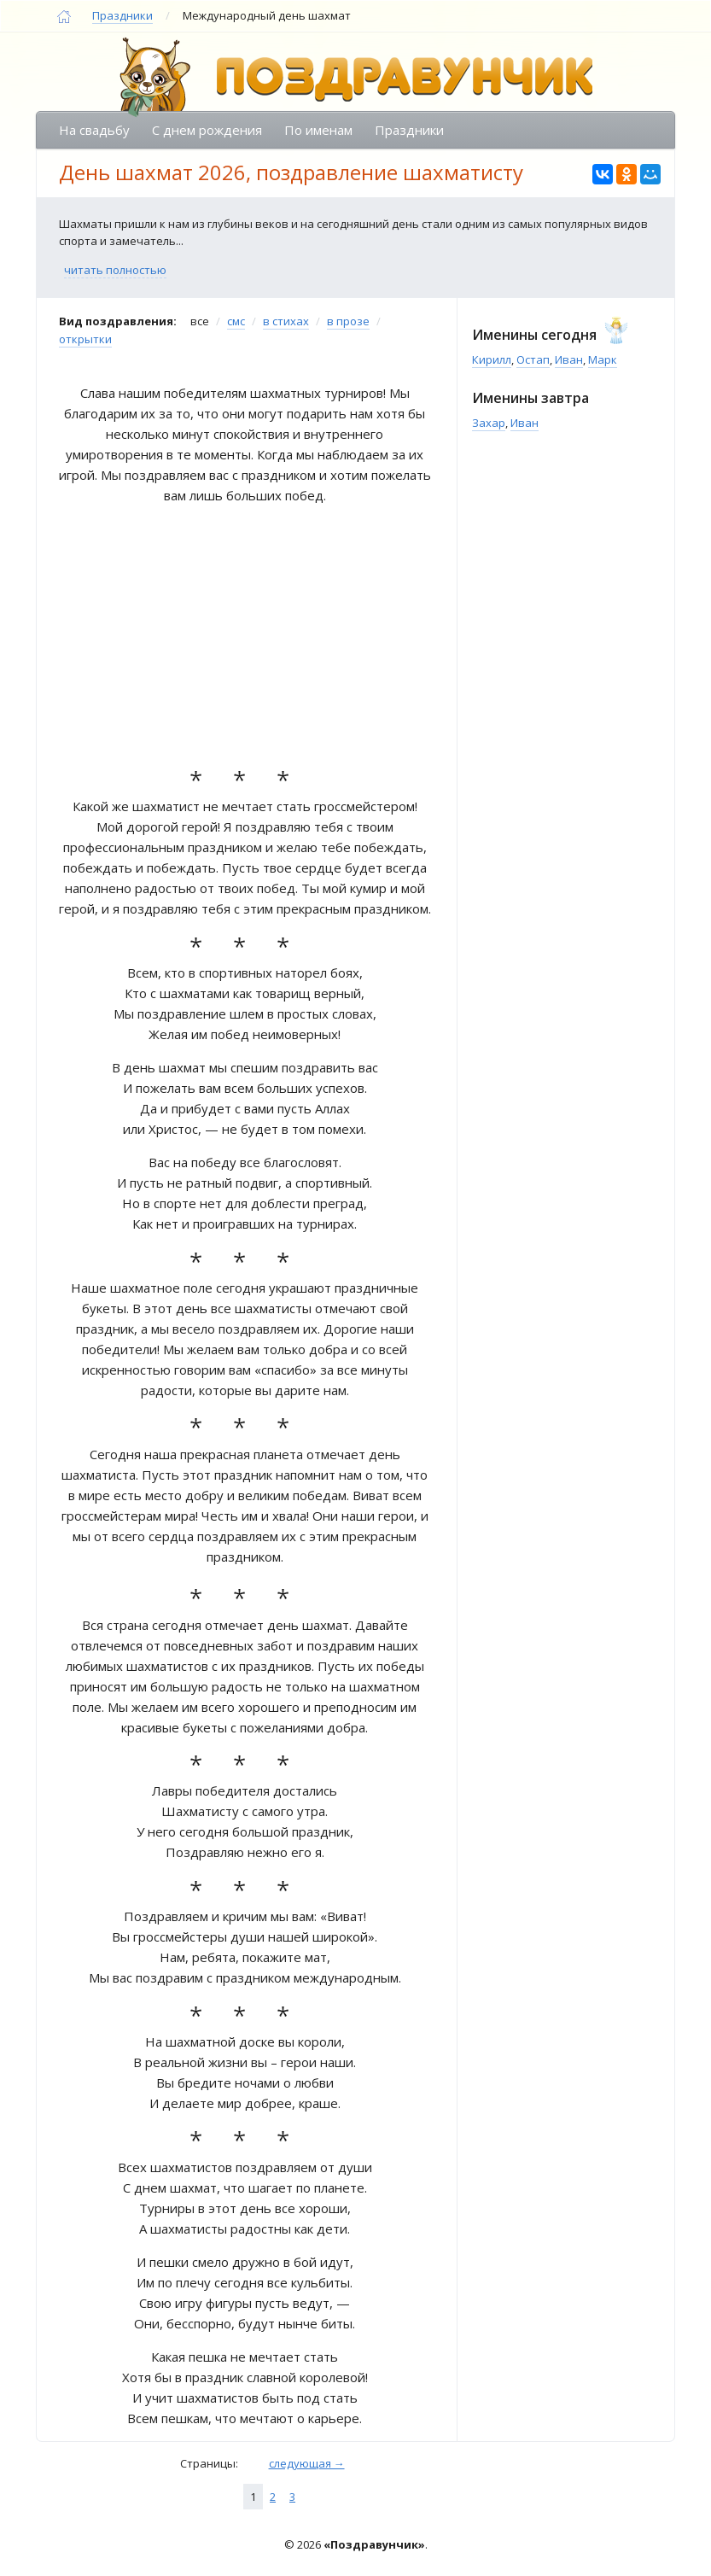 The image size is (711, 2576). What do you see at coordinates (348, 321) in the screenshot?
I see `в прозе` at bounding box center [348, 321].